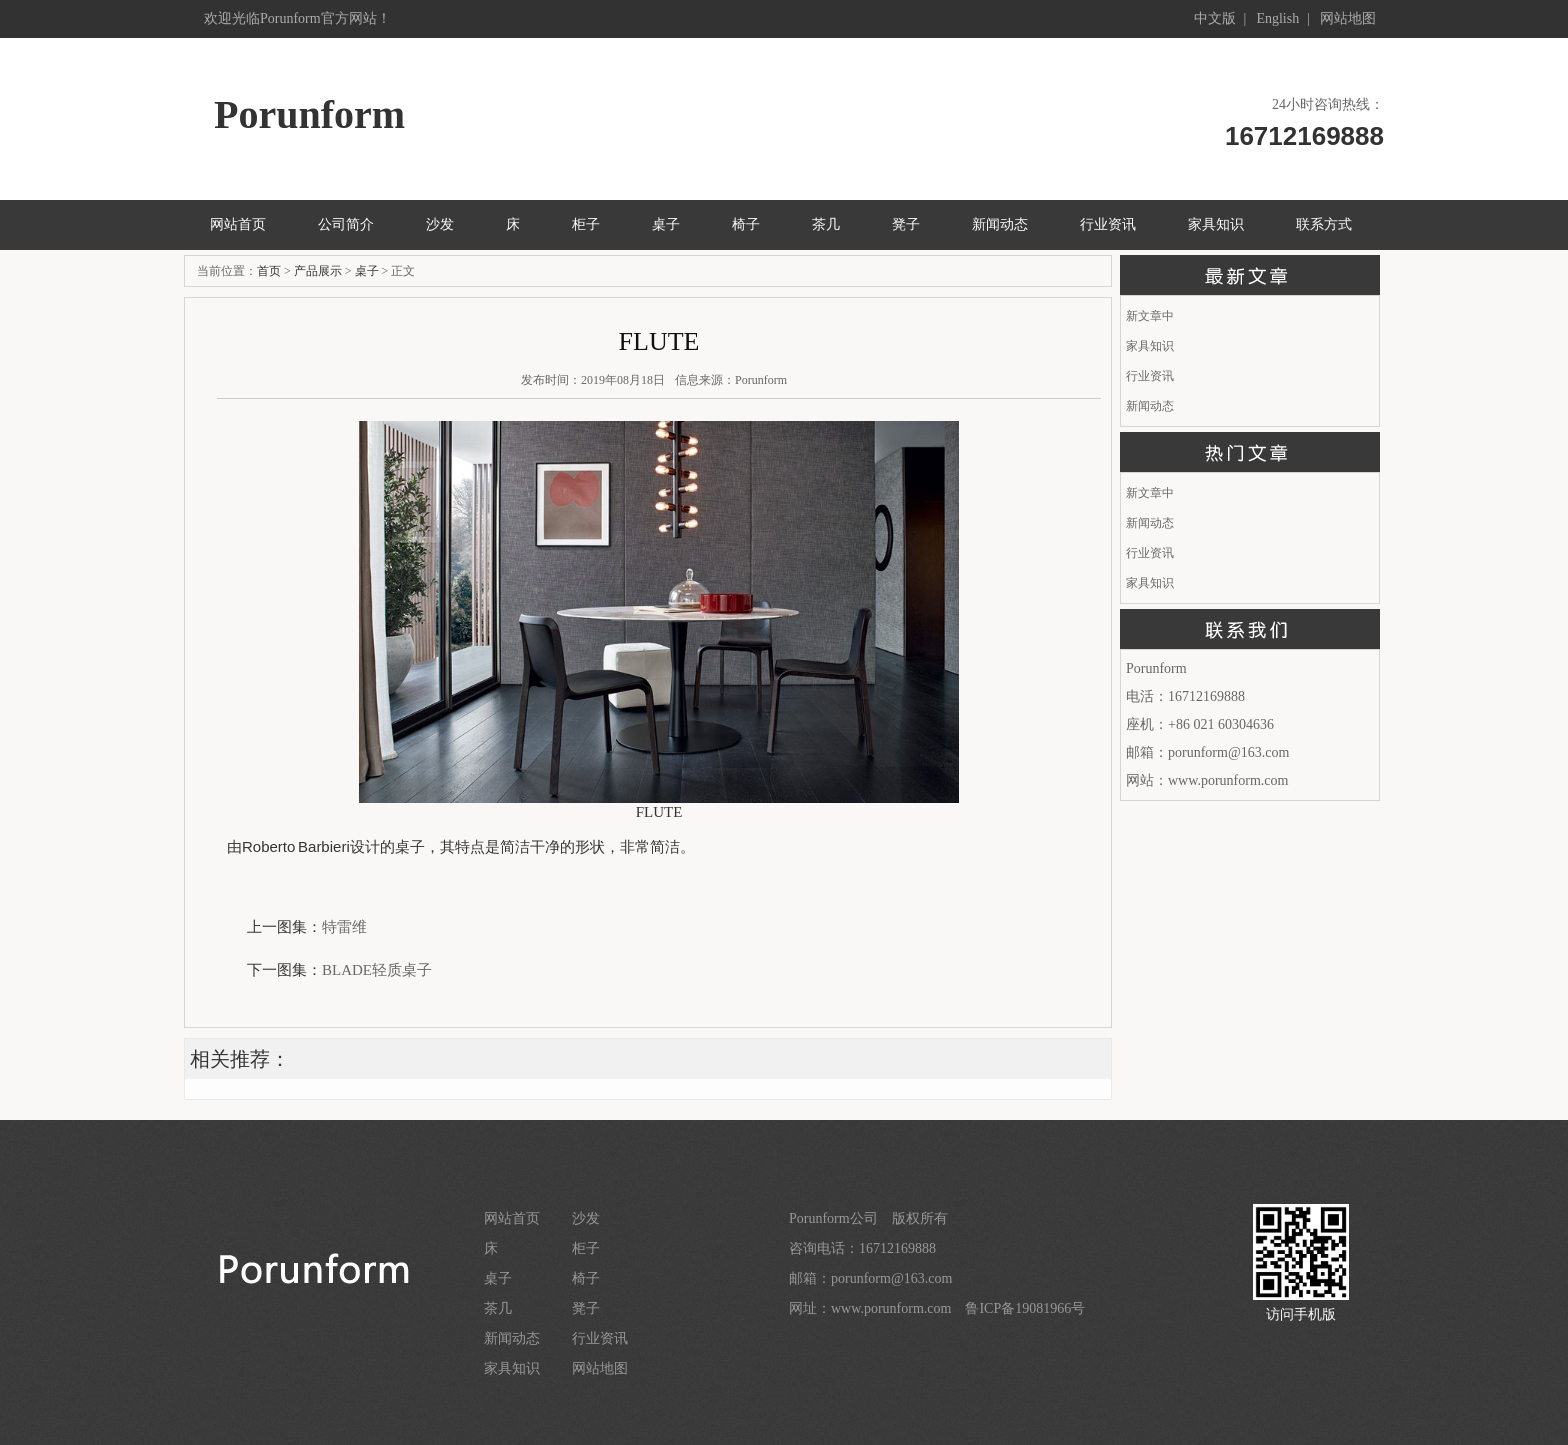  Describe the element at coordinates (746, 224) in the screenshot. I see `椅子` at that location.